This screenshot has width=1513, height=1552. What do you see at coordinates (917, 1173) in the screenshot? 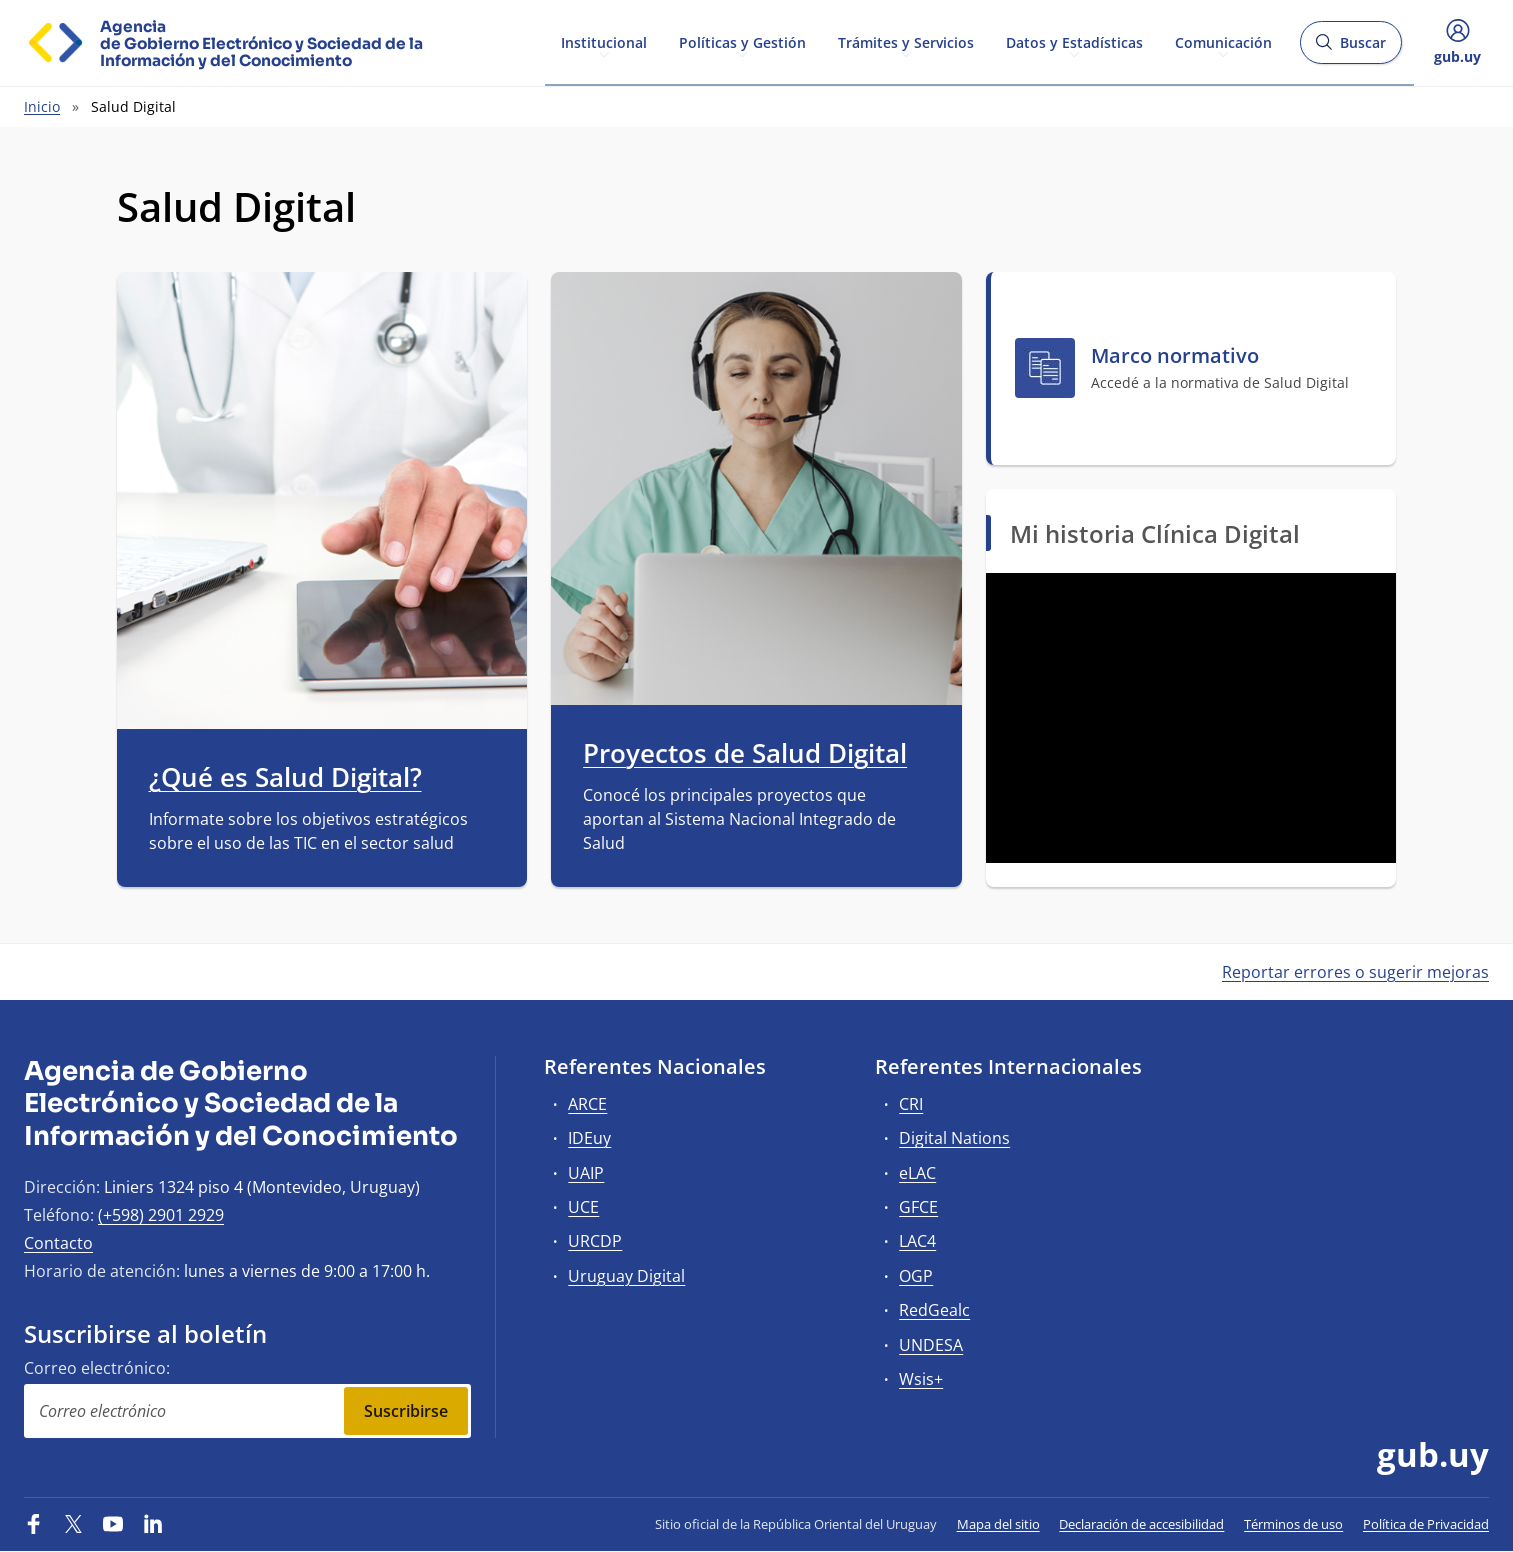
I see `eLAC` at bounding box center [917, 1173].